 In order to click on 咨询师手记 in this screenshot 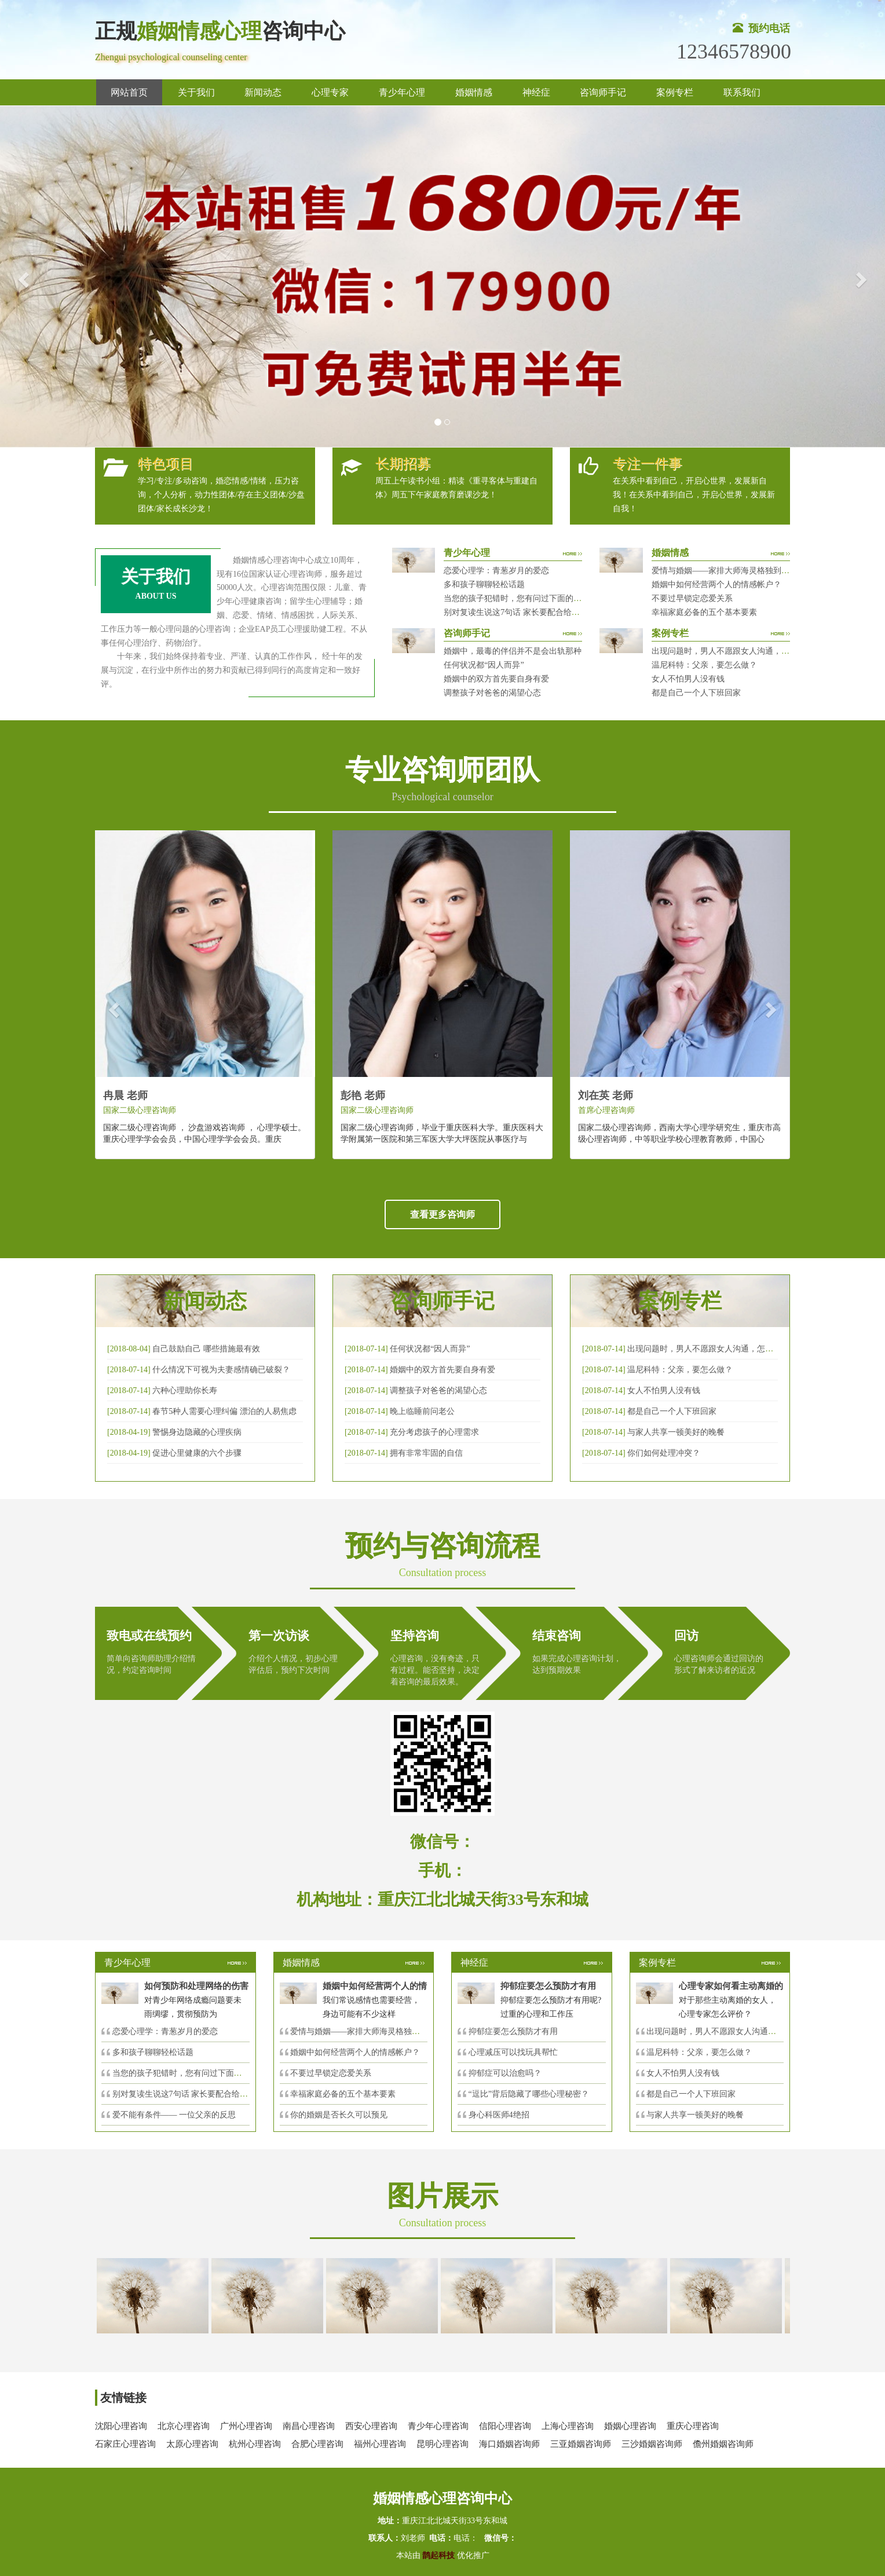, I will do `click(603, 92)`.